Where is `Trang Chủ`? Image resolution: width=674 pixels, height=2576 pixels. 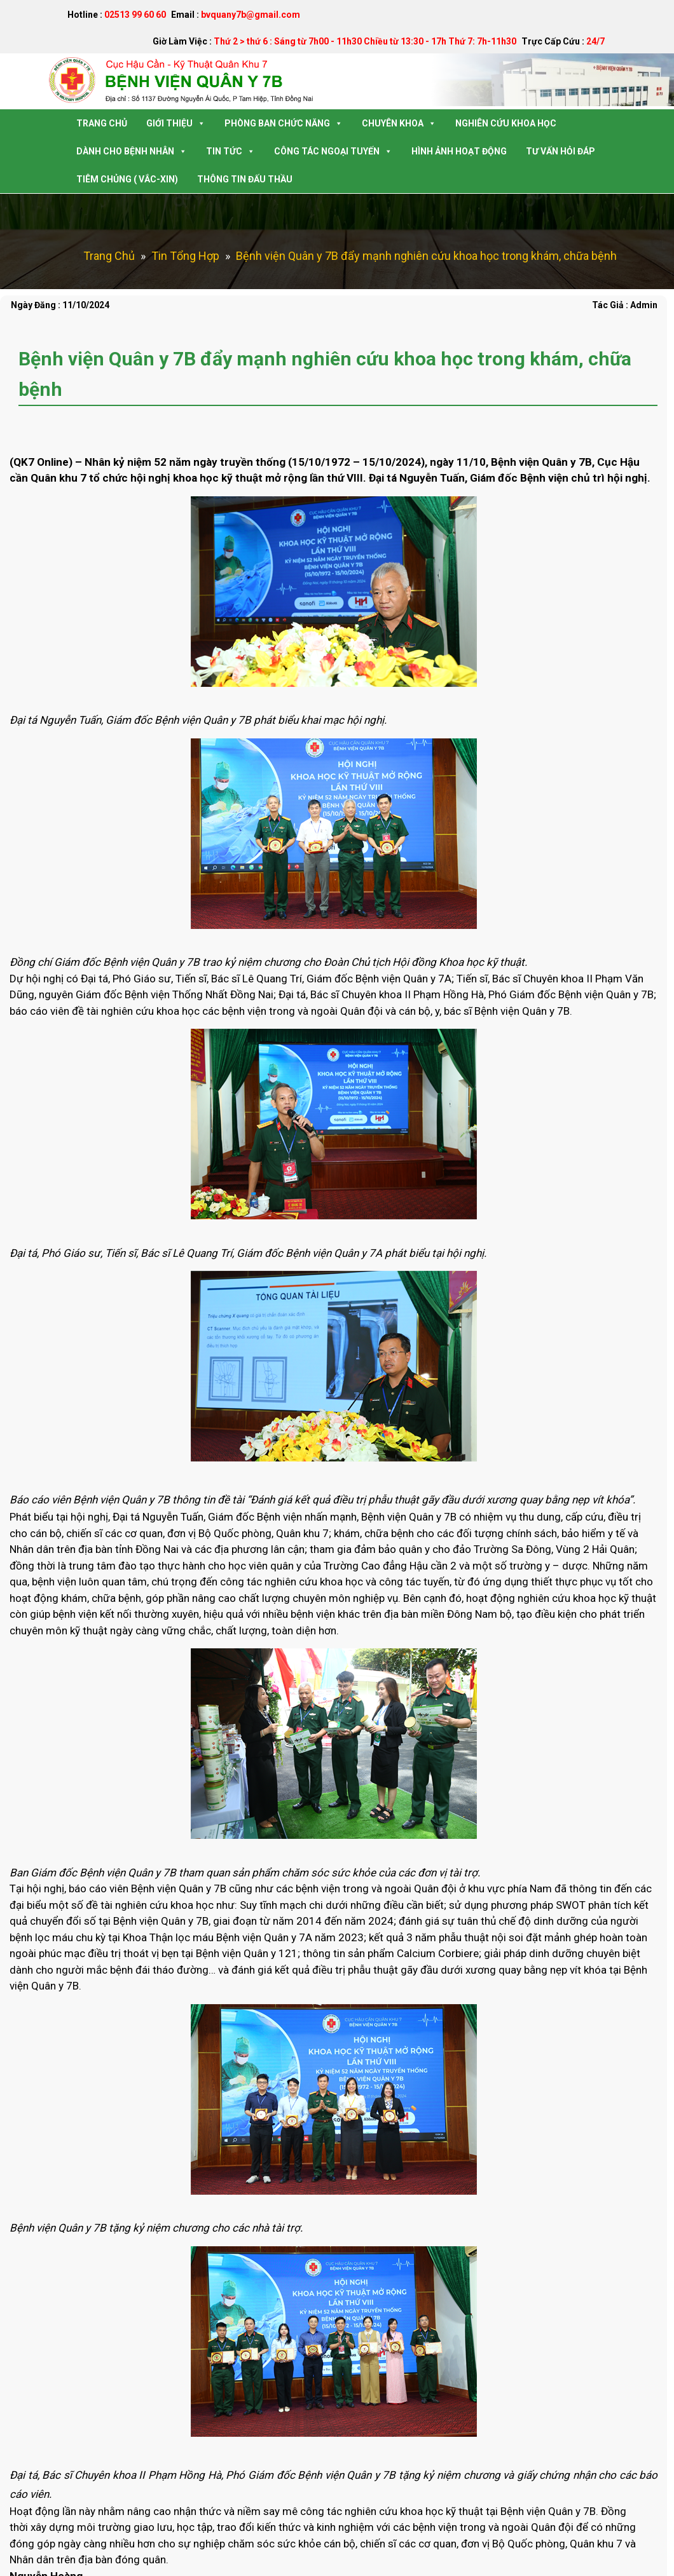 Trang Chủ is located at coordinates (101, 123).